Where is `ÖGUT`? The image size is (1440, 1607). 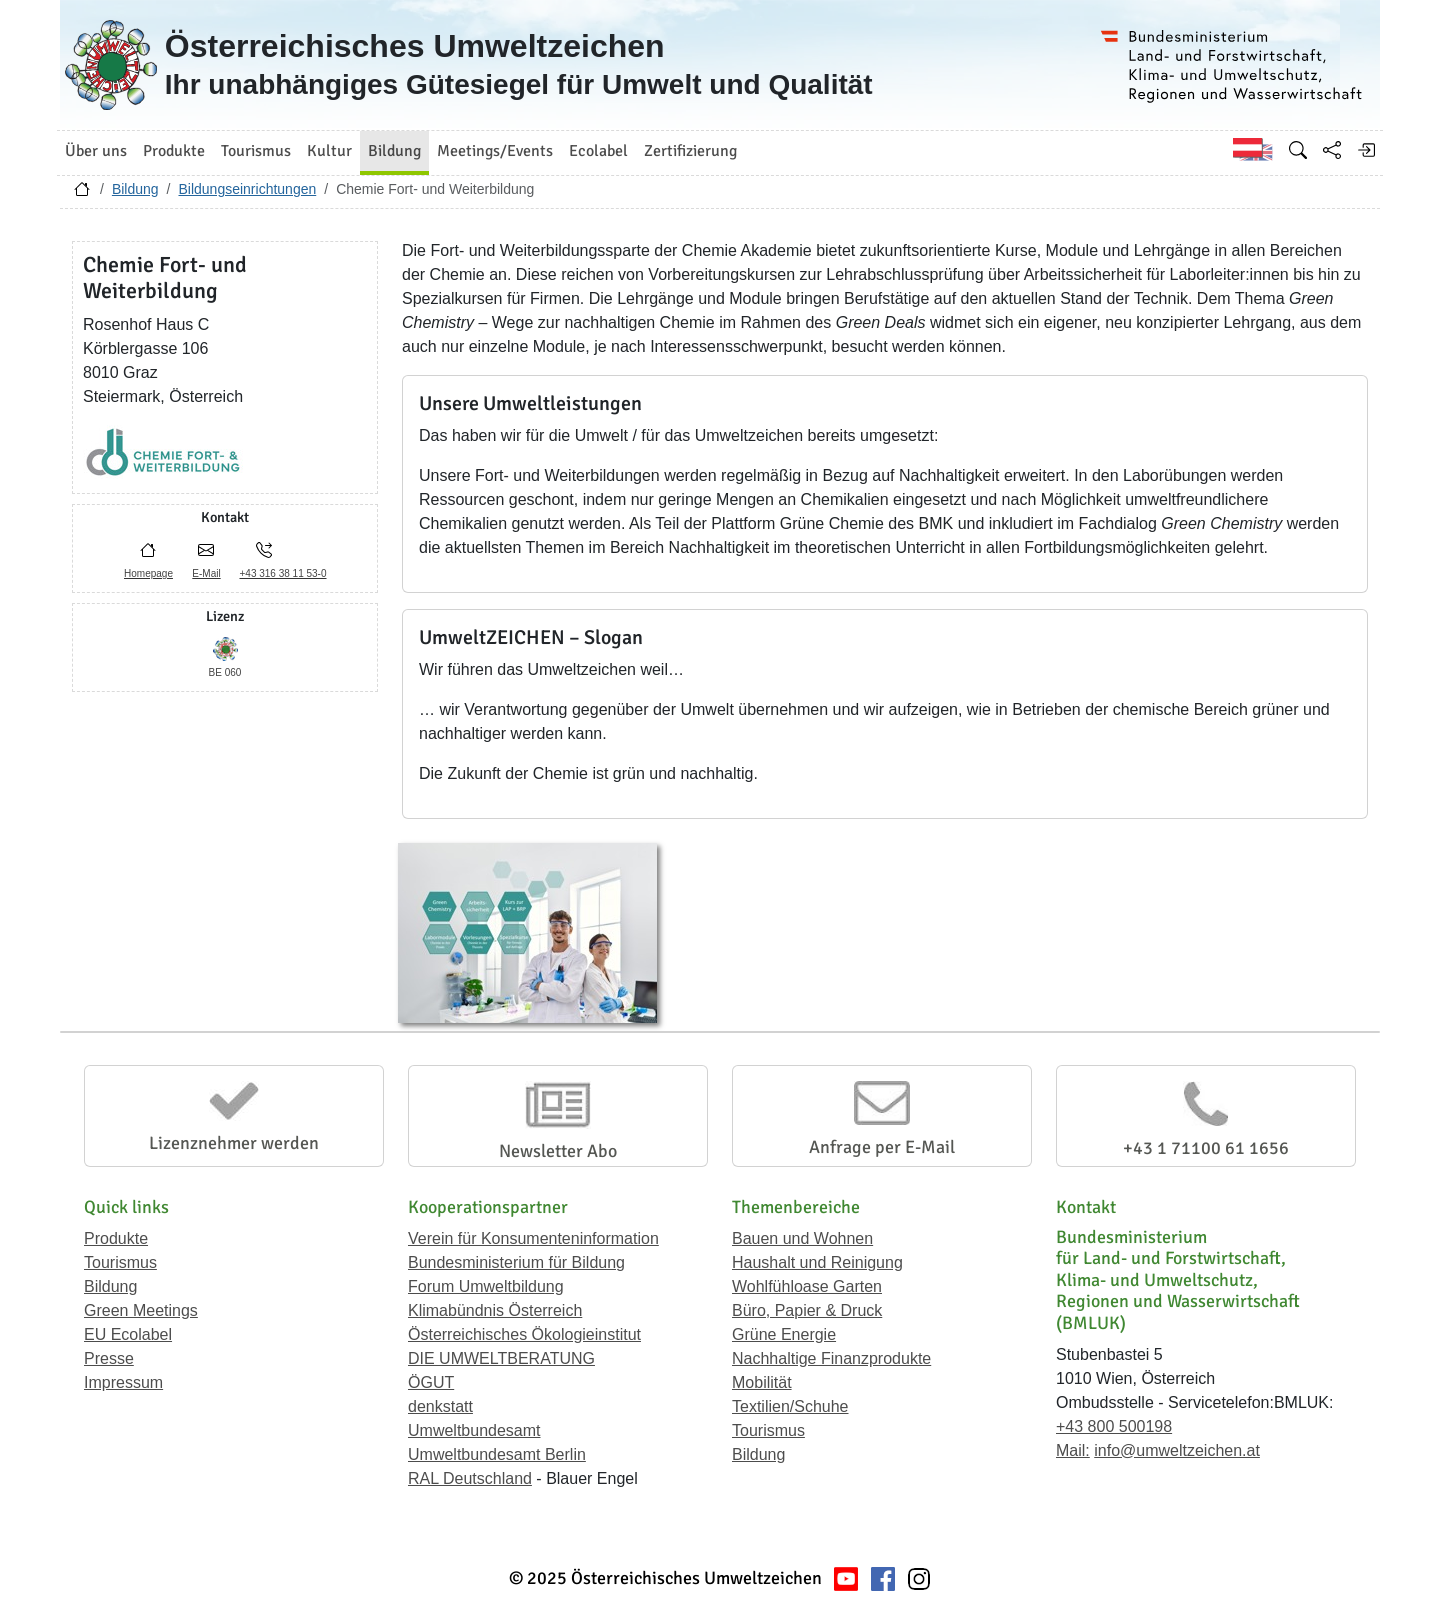 ÖGUT is located at coordinates (431, 1382).